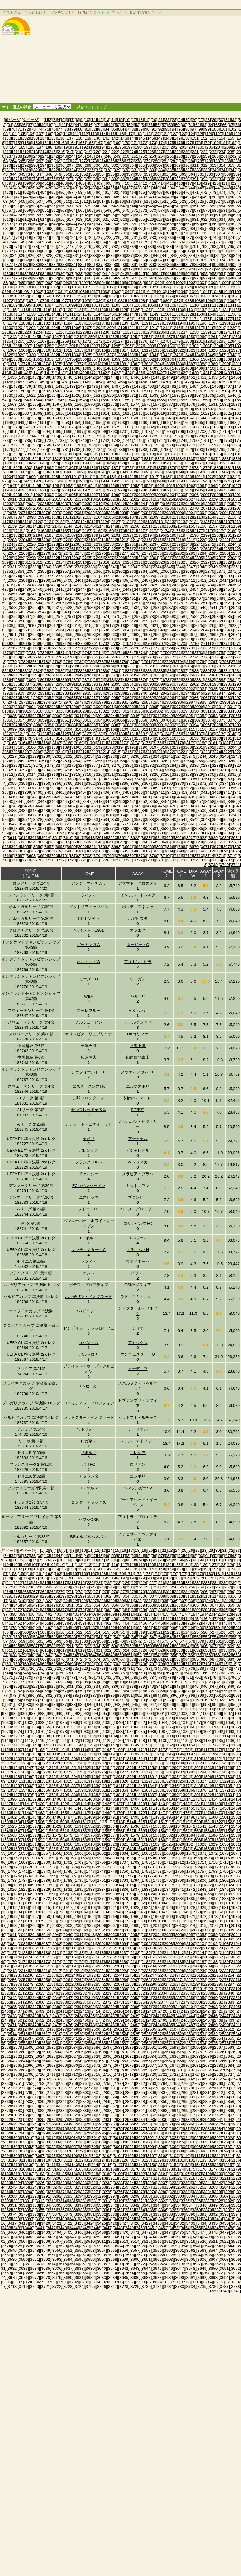  Describe the element at coordinates (168, 431) in the screenshot. I see `[1705]` at that location.